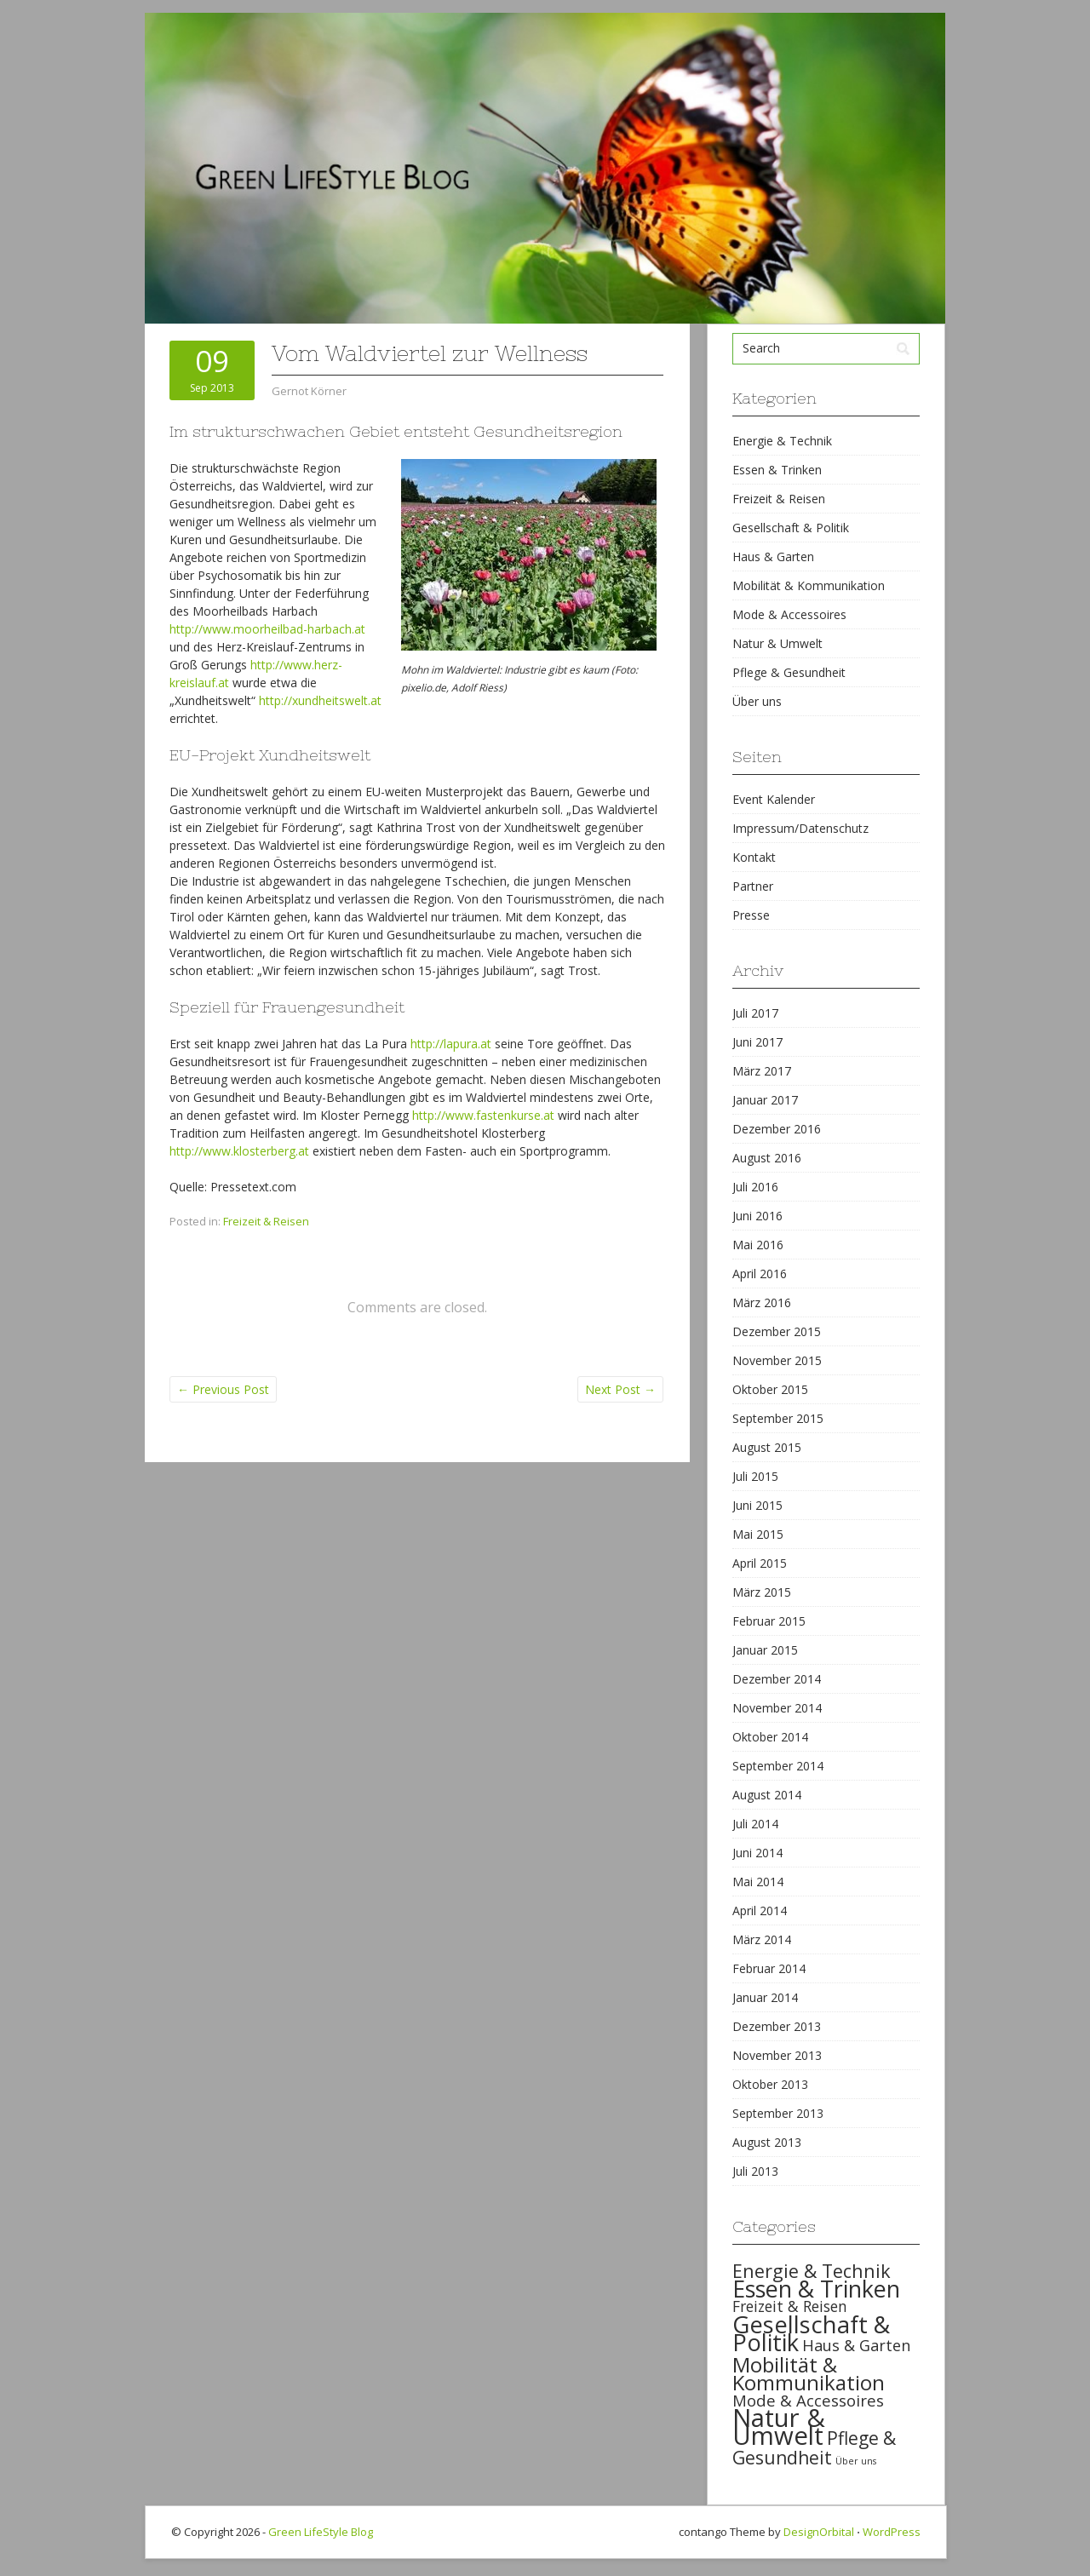 The height and width of the screenshot is (2576, 1090). Describe the element at coordinates (770, 1389) in the screenshot. I see `Oktober 2015` at that location.